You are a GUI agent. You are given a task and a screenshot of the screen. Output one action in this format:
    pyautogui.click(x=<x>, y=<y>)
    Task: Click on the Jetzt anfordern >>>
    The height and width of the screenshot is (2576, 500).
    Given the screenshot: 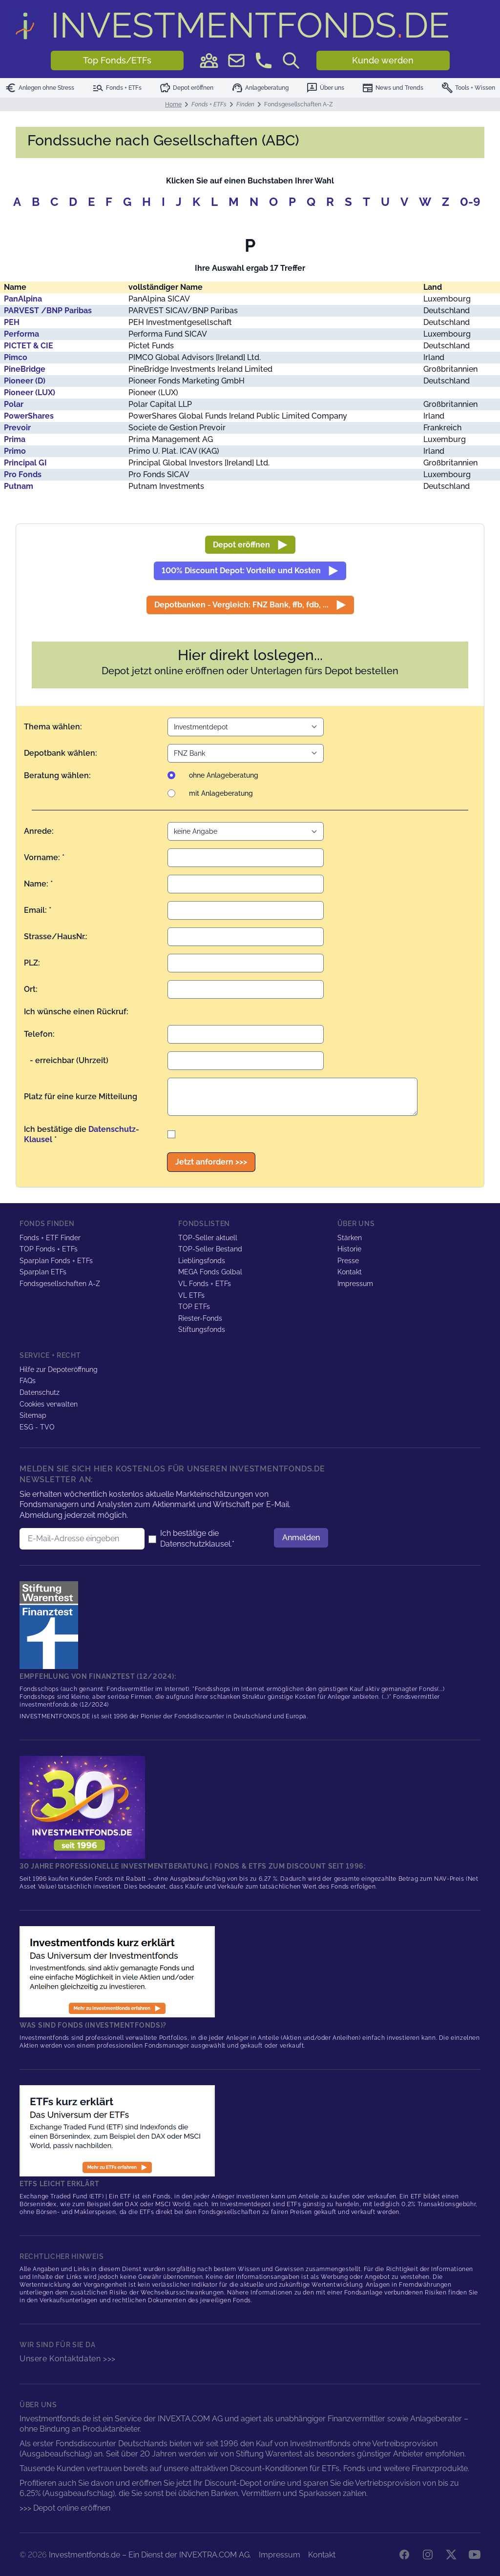 What is the action you would take?
    pyautogui.click(x=211, y=1162)
    